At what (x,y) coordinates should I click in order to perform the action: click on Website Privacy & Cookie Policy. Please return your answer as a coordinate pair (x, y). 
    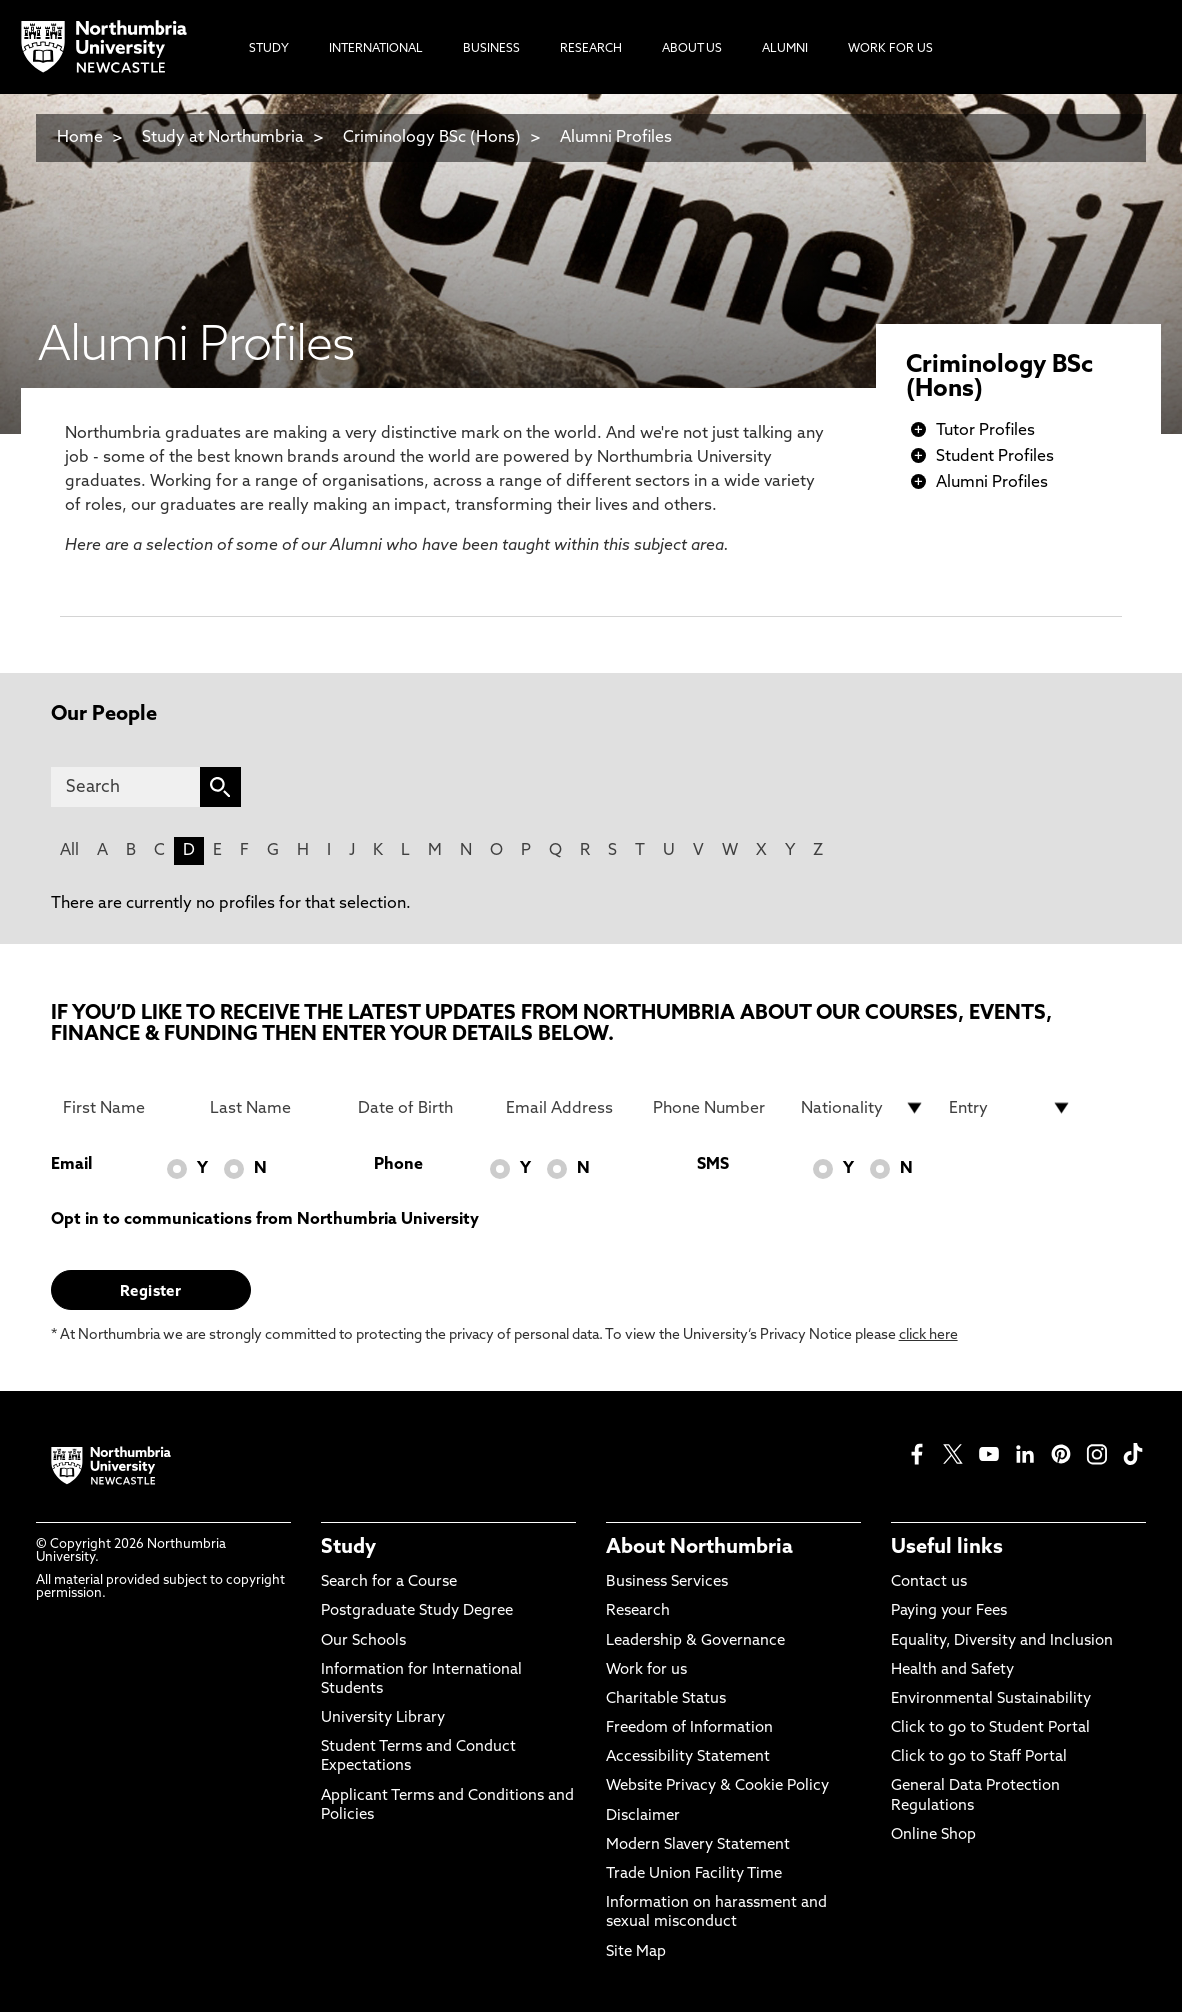
    Looking at the image, I should click on (717, 1786).